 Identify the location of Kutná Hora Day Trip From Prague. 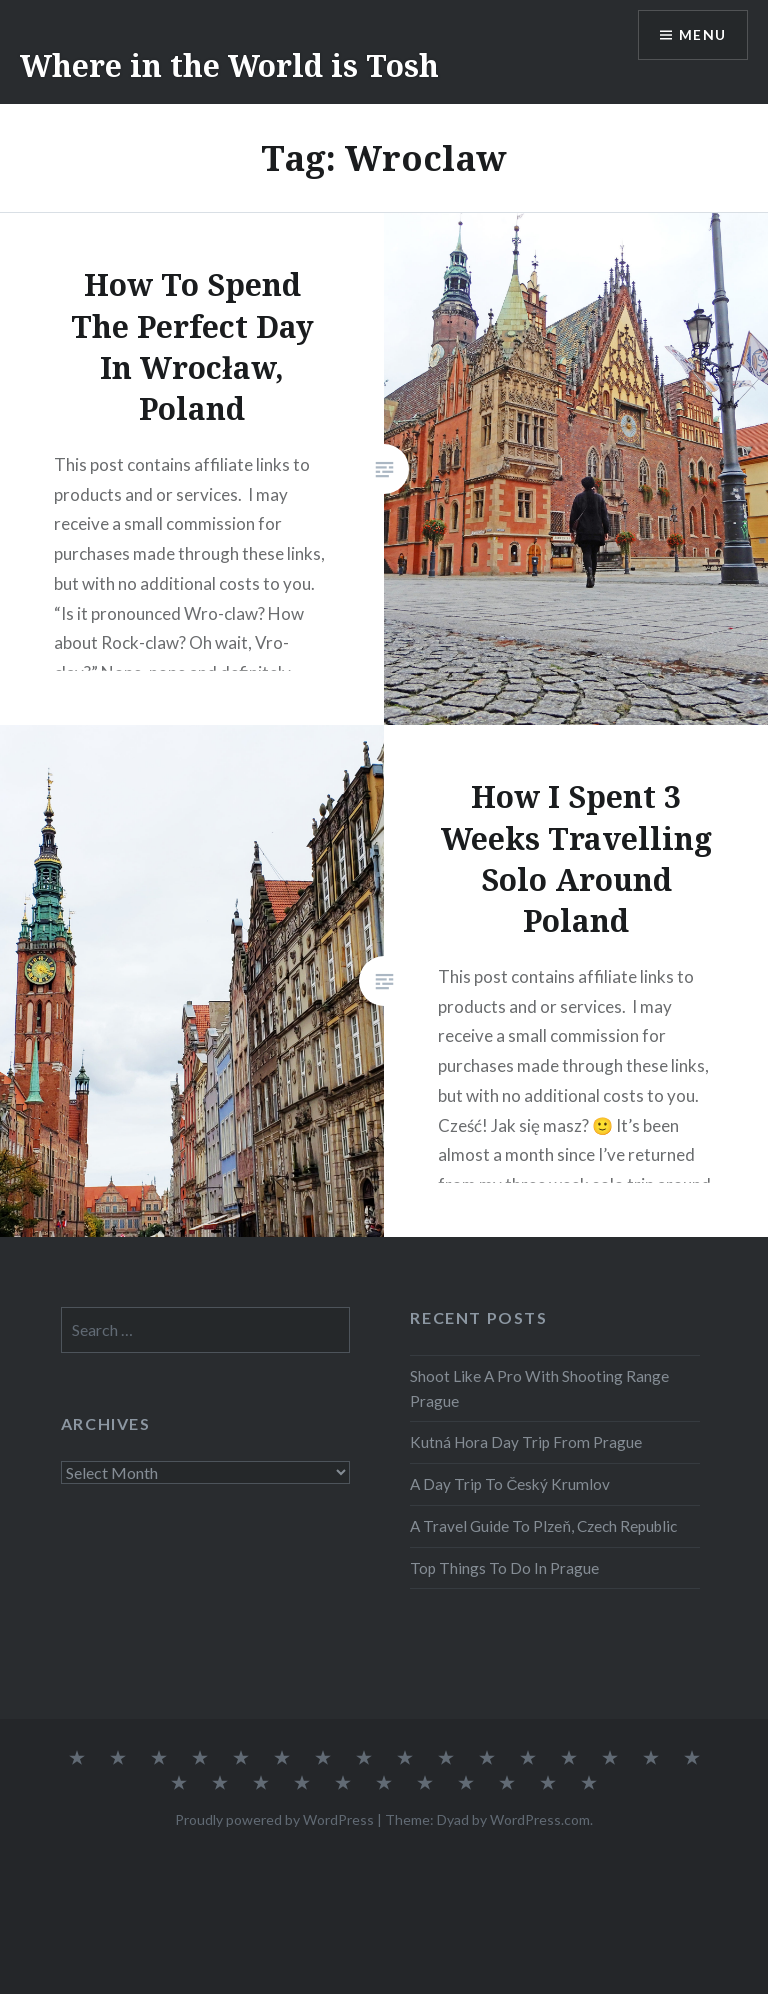
(526, 1442).